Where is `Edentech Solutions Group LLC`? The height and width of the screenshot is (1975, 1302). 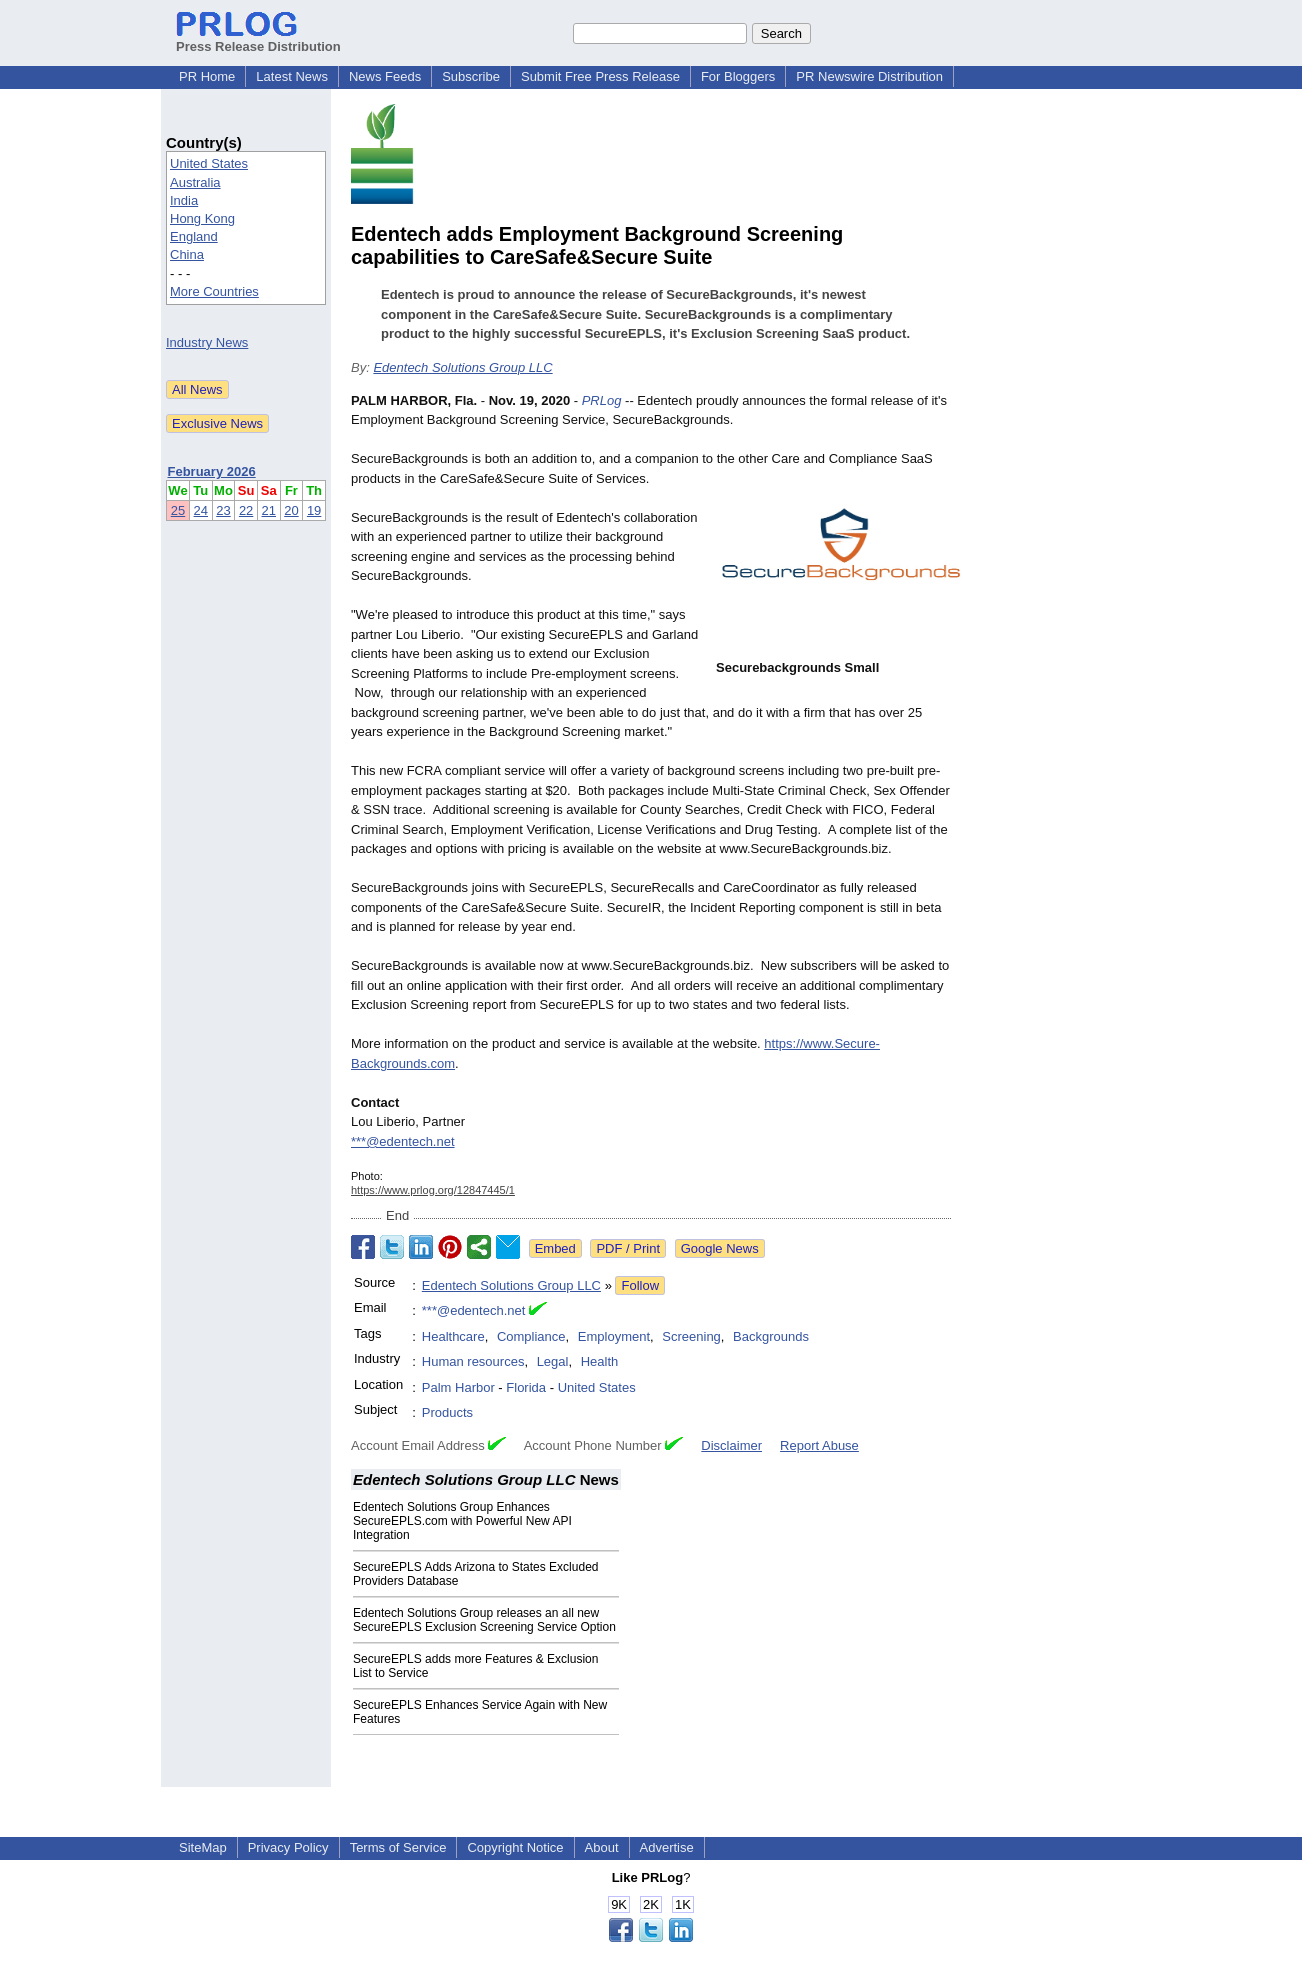
Edentech Solutions Group LLC is located at coordinates (462, 367).